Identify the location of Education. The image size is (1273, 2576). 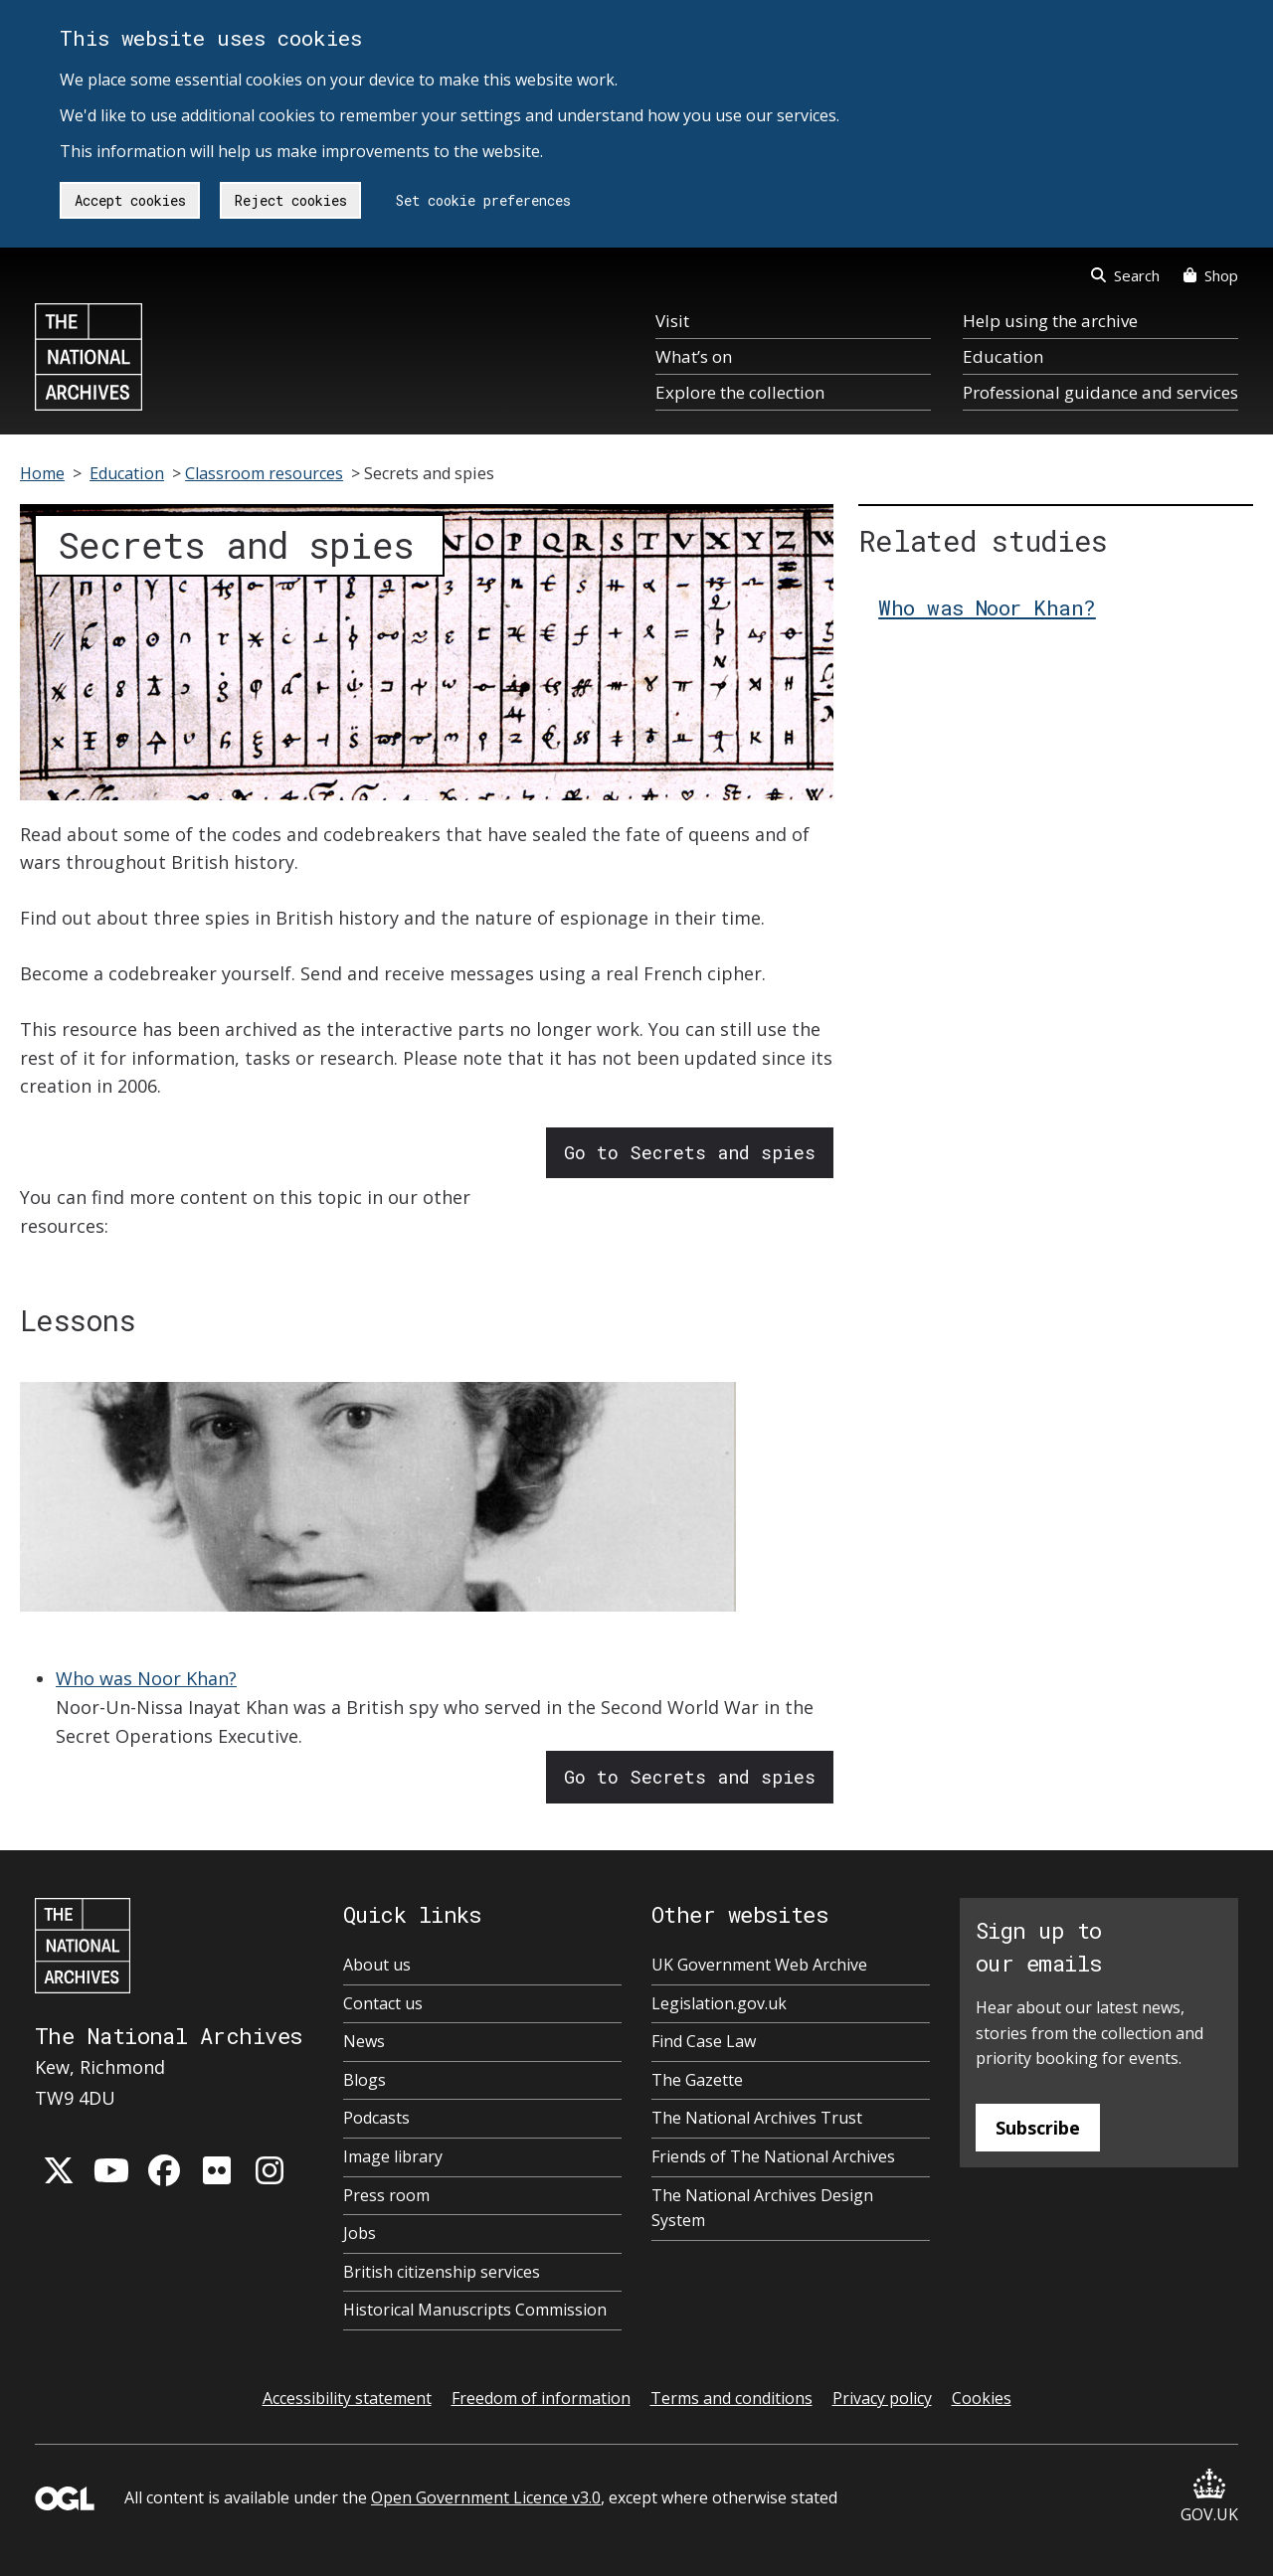
(1003, 356).